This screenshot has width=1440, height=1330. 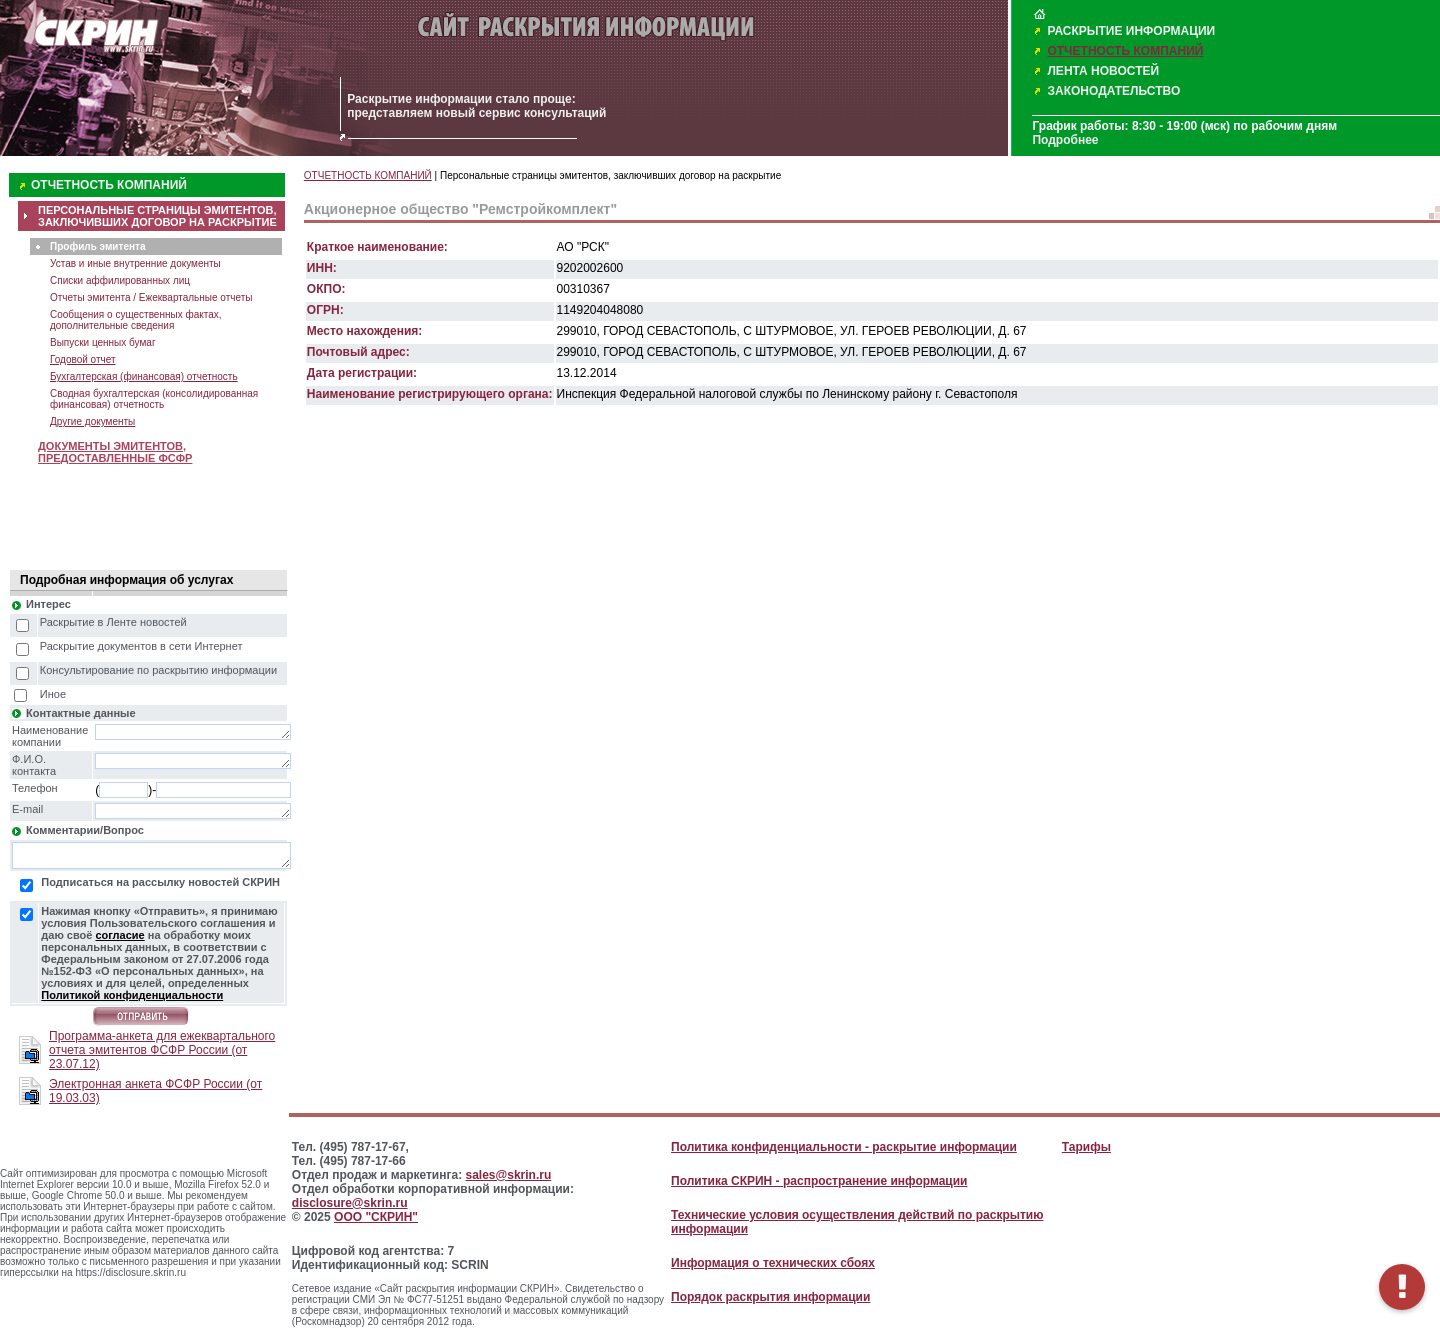 I want to click on Профиль эмитента, so click(x=97, y=246).